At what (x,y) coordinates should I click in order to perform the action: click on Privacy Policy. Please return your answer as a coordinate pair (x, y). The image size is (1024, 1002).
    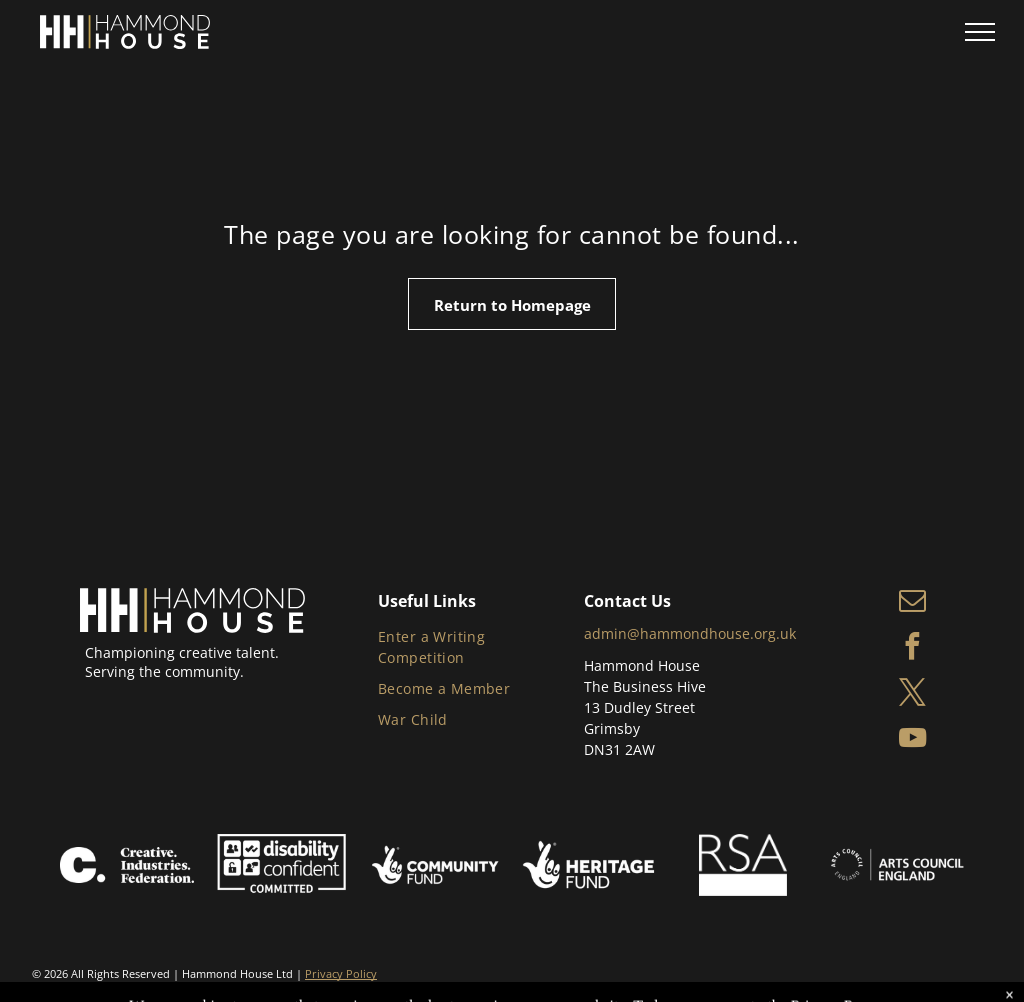
    Looking at the image, I should click on (341, 973).